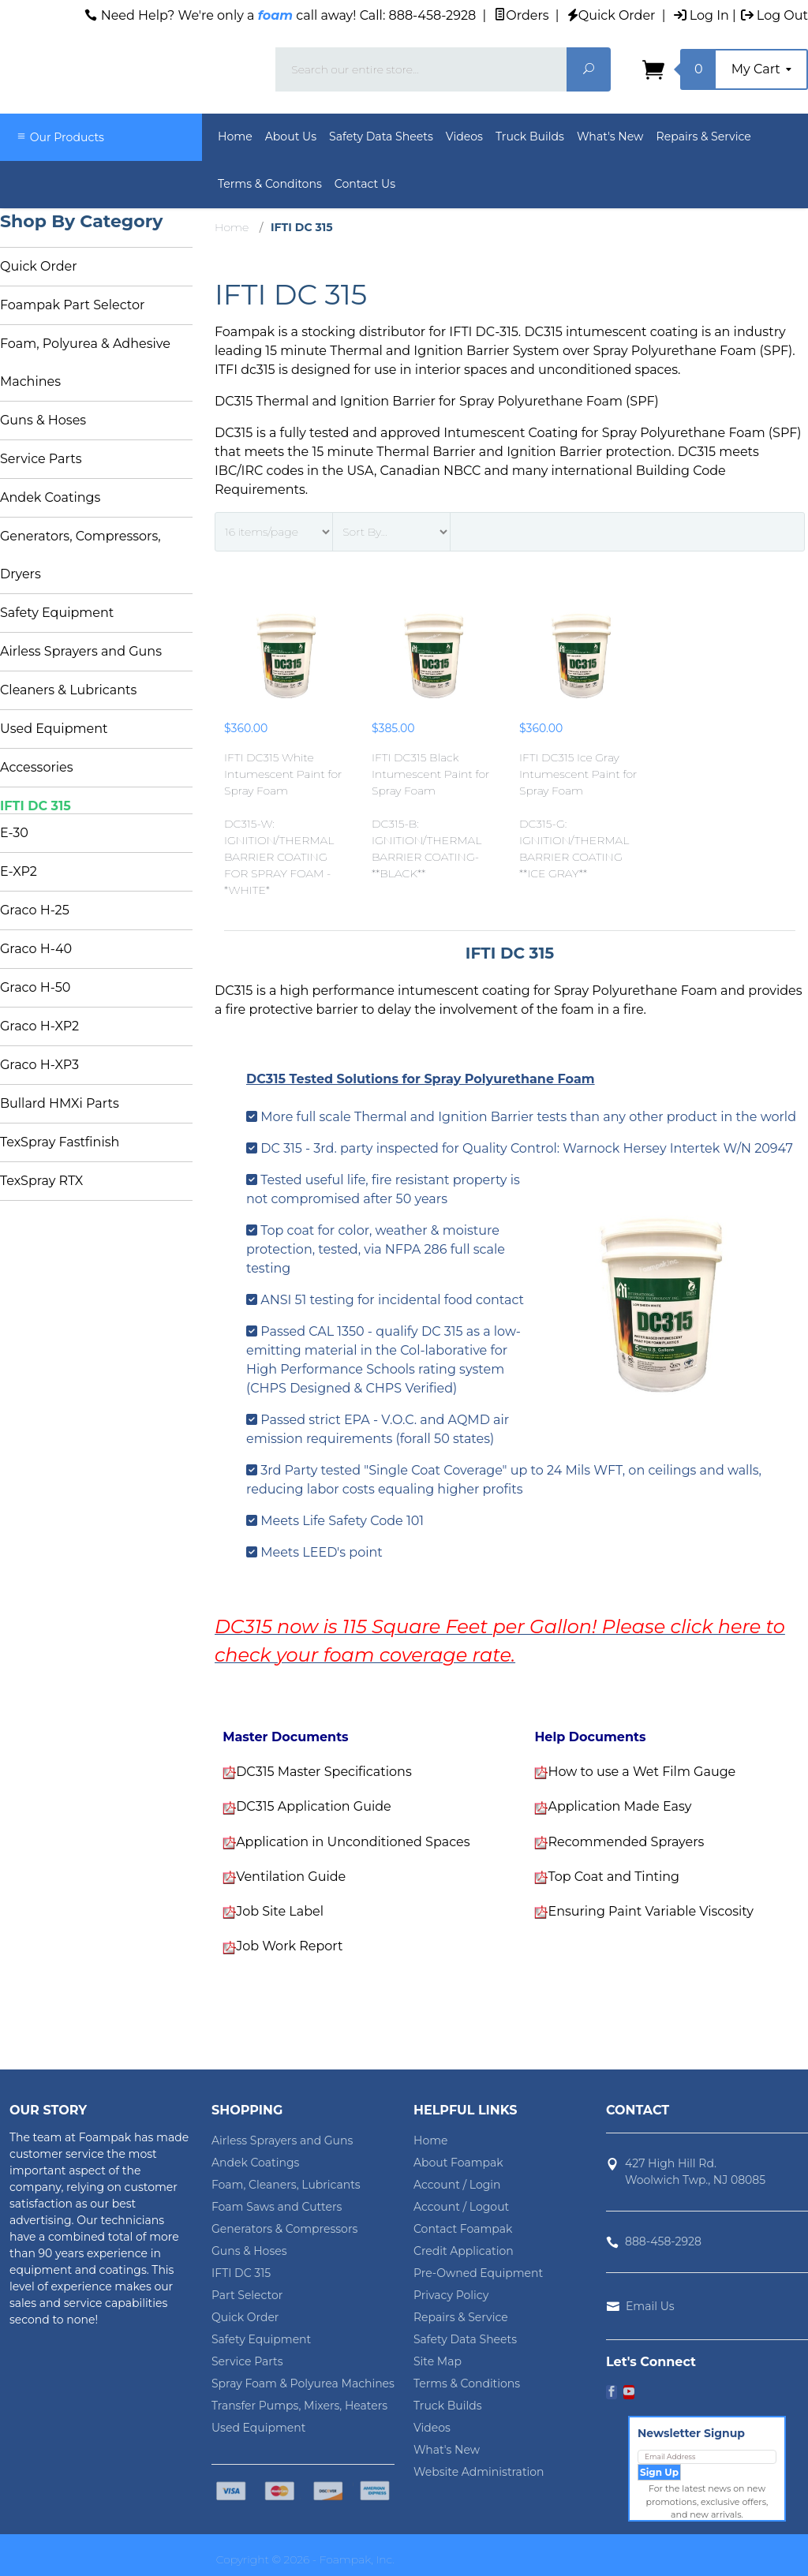 Image resolution: width=808 pixels, height=2576 pixels. I want to click on Our Products, so click(60, 137).